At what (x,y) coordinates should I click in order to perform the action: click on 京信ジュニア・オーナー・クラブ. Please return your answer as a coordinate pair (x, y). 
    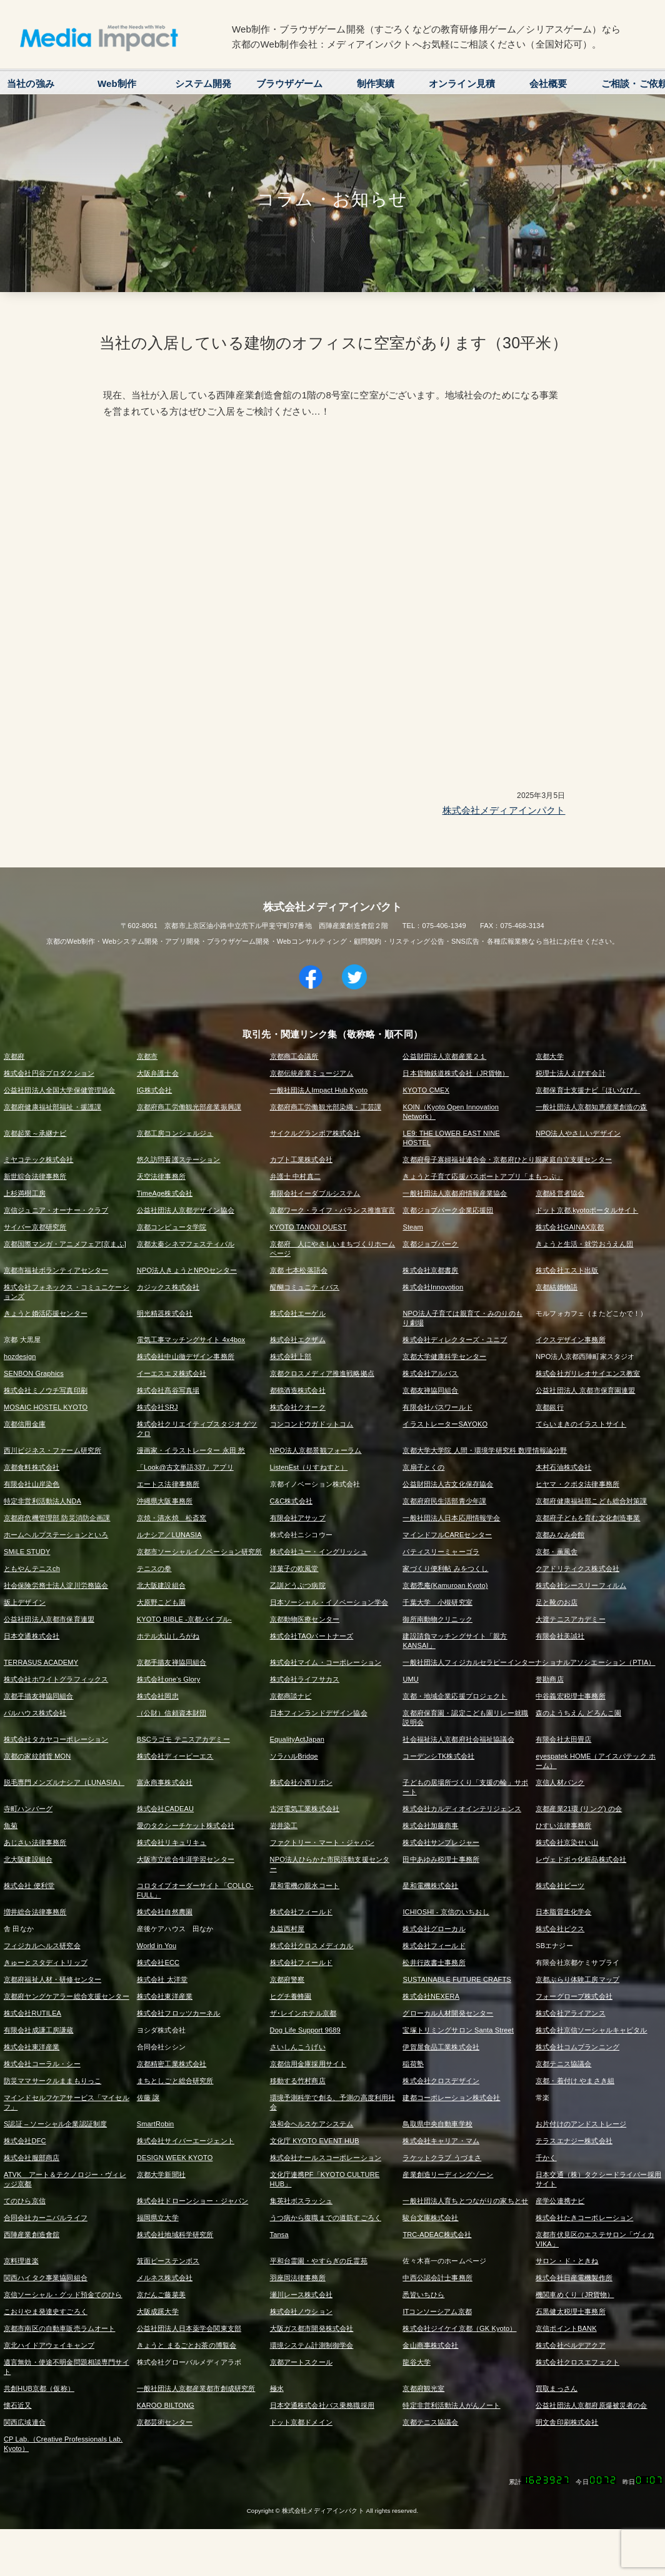
    Looking at the image, I should click on (56, 1210).